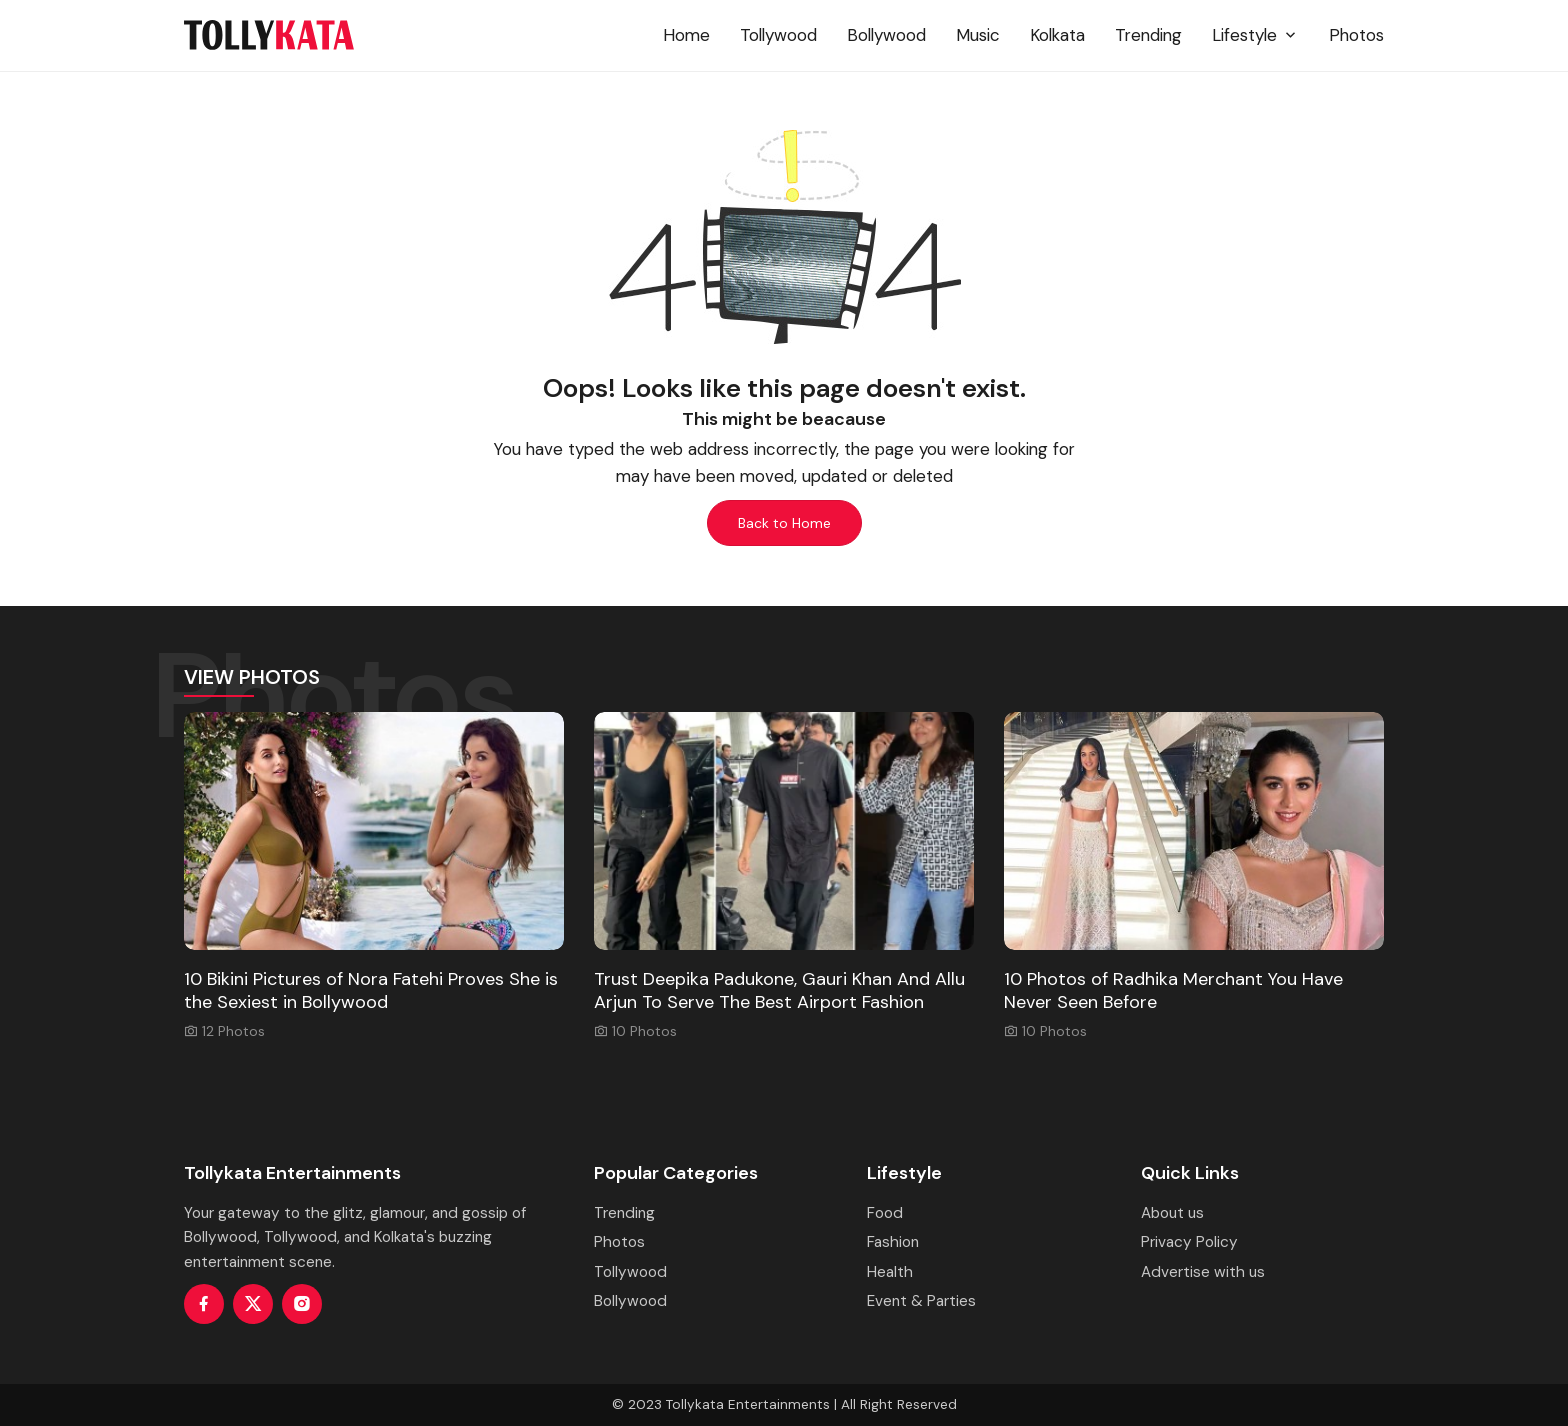 This screenshot has height=1426, width=1568. I want to click on About us, so click(1172, 1213).